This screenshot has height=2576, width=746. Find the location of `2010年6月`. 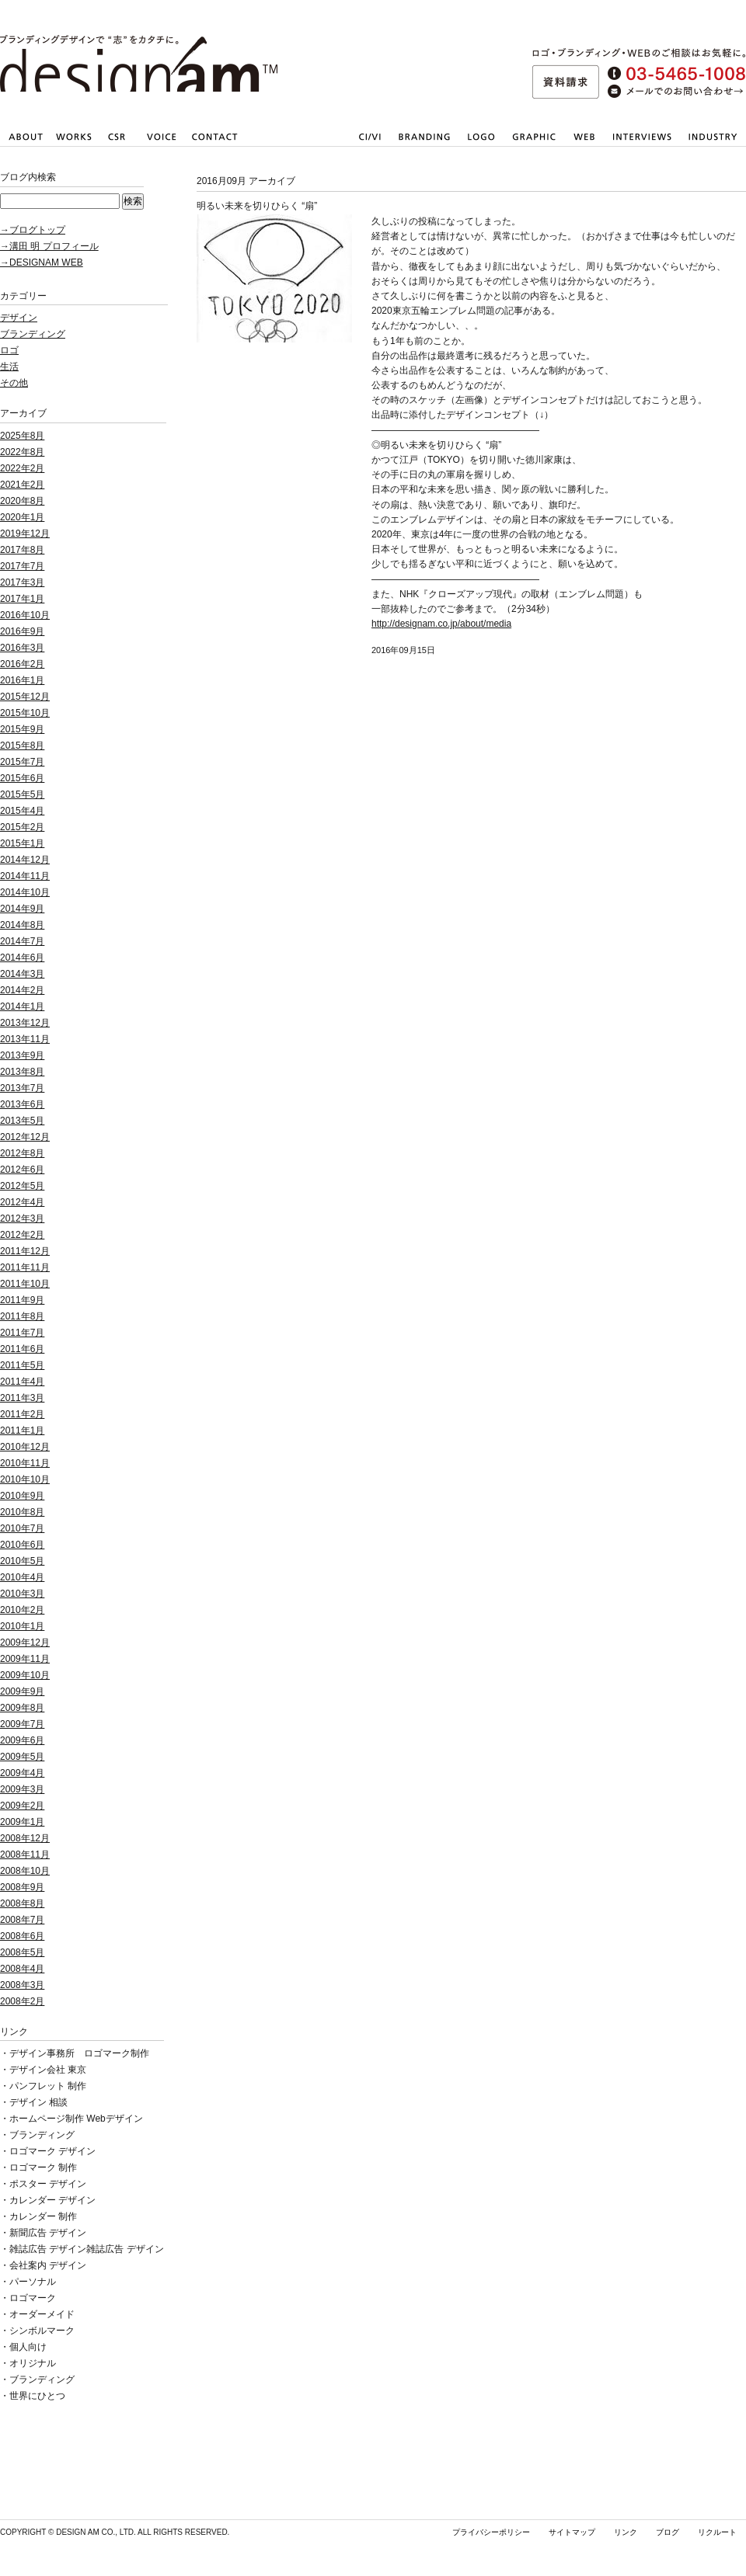

2010年6月 is located at coordinates (22, 1544).